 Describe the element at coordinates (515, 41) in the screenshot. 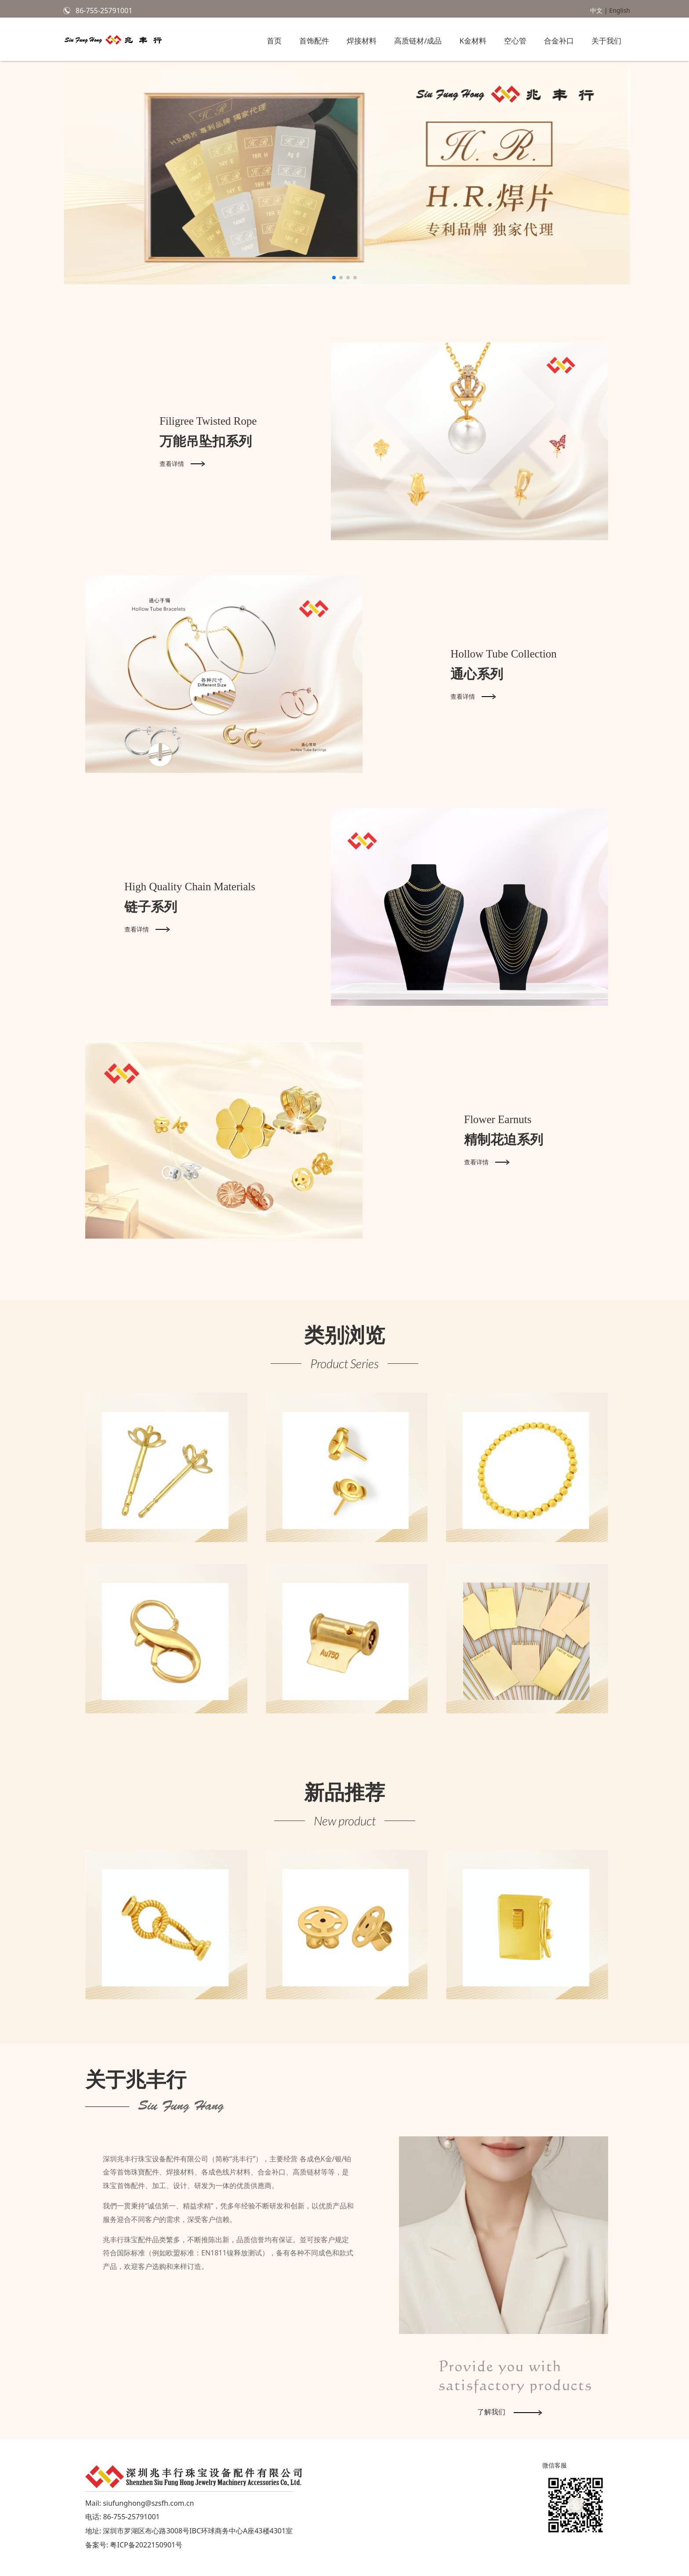

I see `空心管` at that location.